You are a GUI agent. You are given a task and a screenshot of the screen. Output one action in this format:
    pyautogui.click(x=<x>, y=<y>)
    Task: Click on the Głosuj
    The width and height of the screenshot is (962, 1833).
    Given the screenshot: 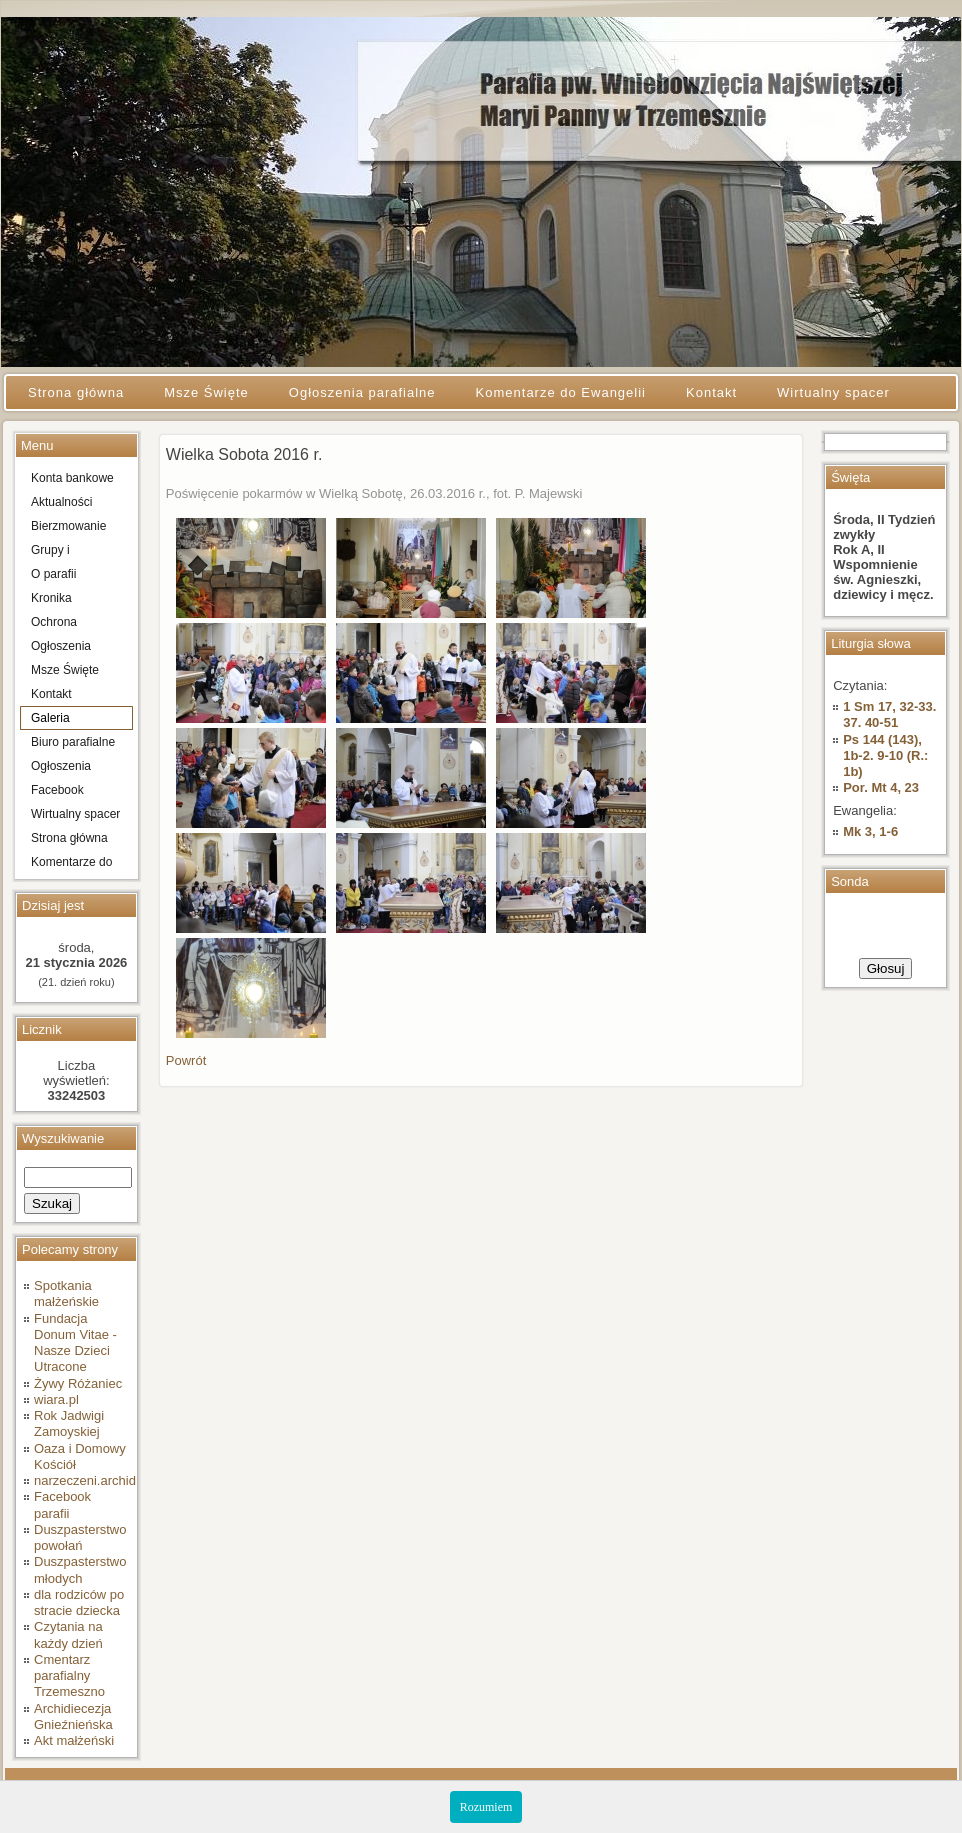 What is the action you would take?
    pyautogui.click(x=886, y=968)
    